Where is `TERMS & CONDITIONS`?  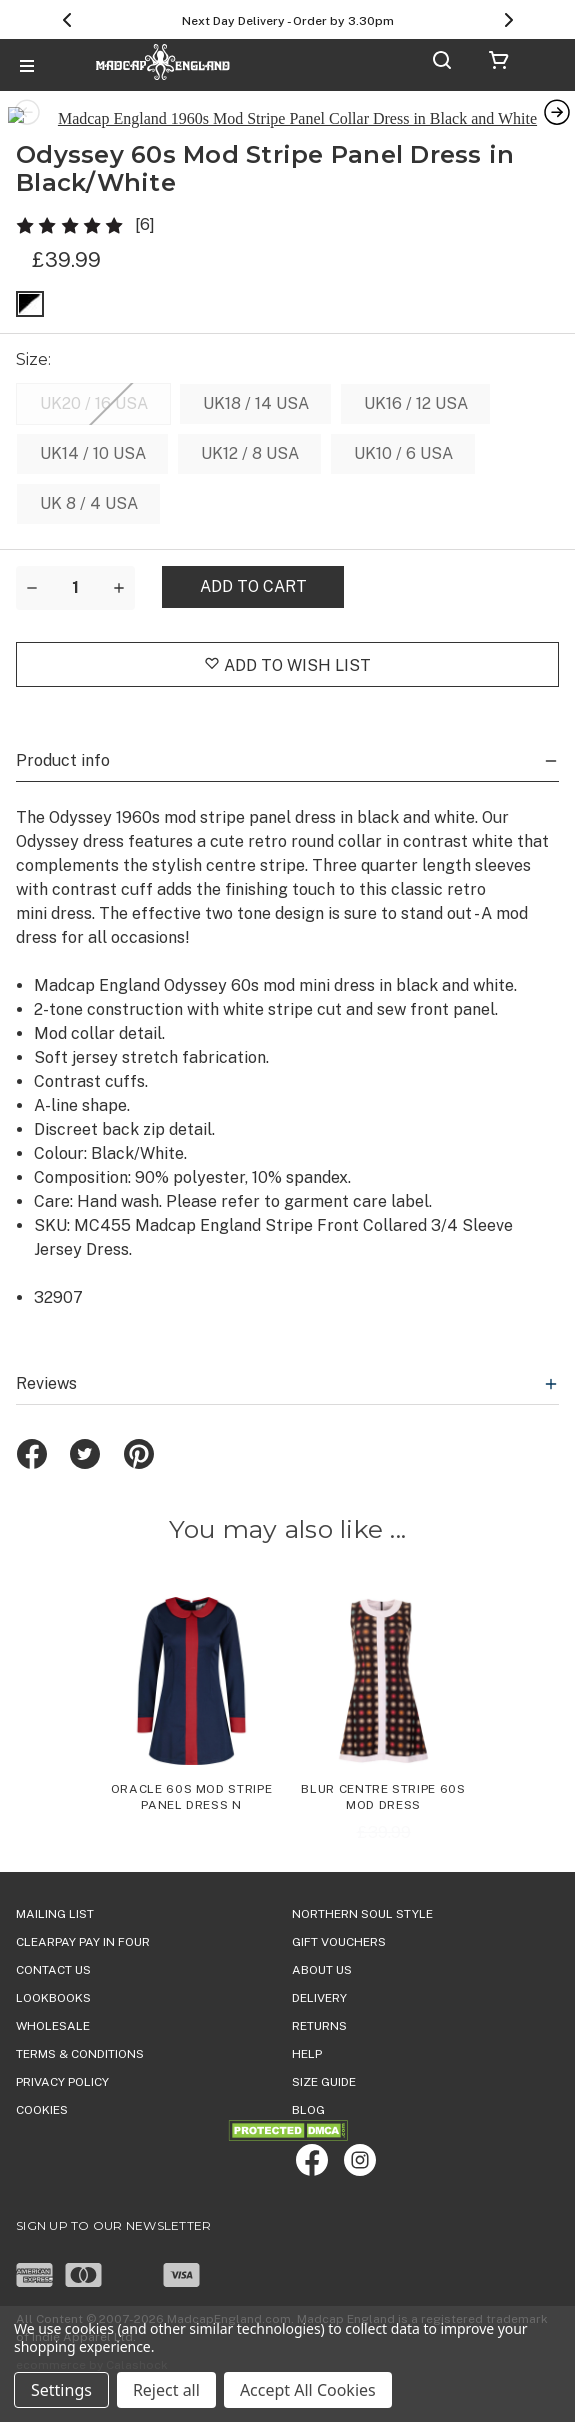 TERMS & CONDITIONS is located at coordinates (80, 2050).